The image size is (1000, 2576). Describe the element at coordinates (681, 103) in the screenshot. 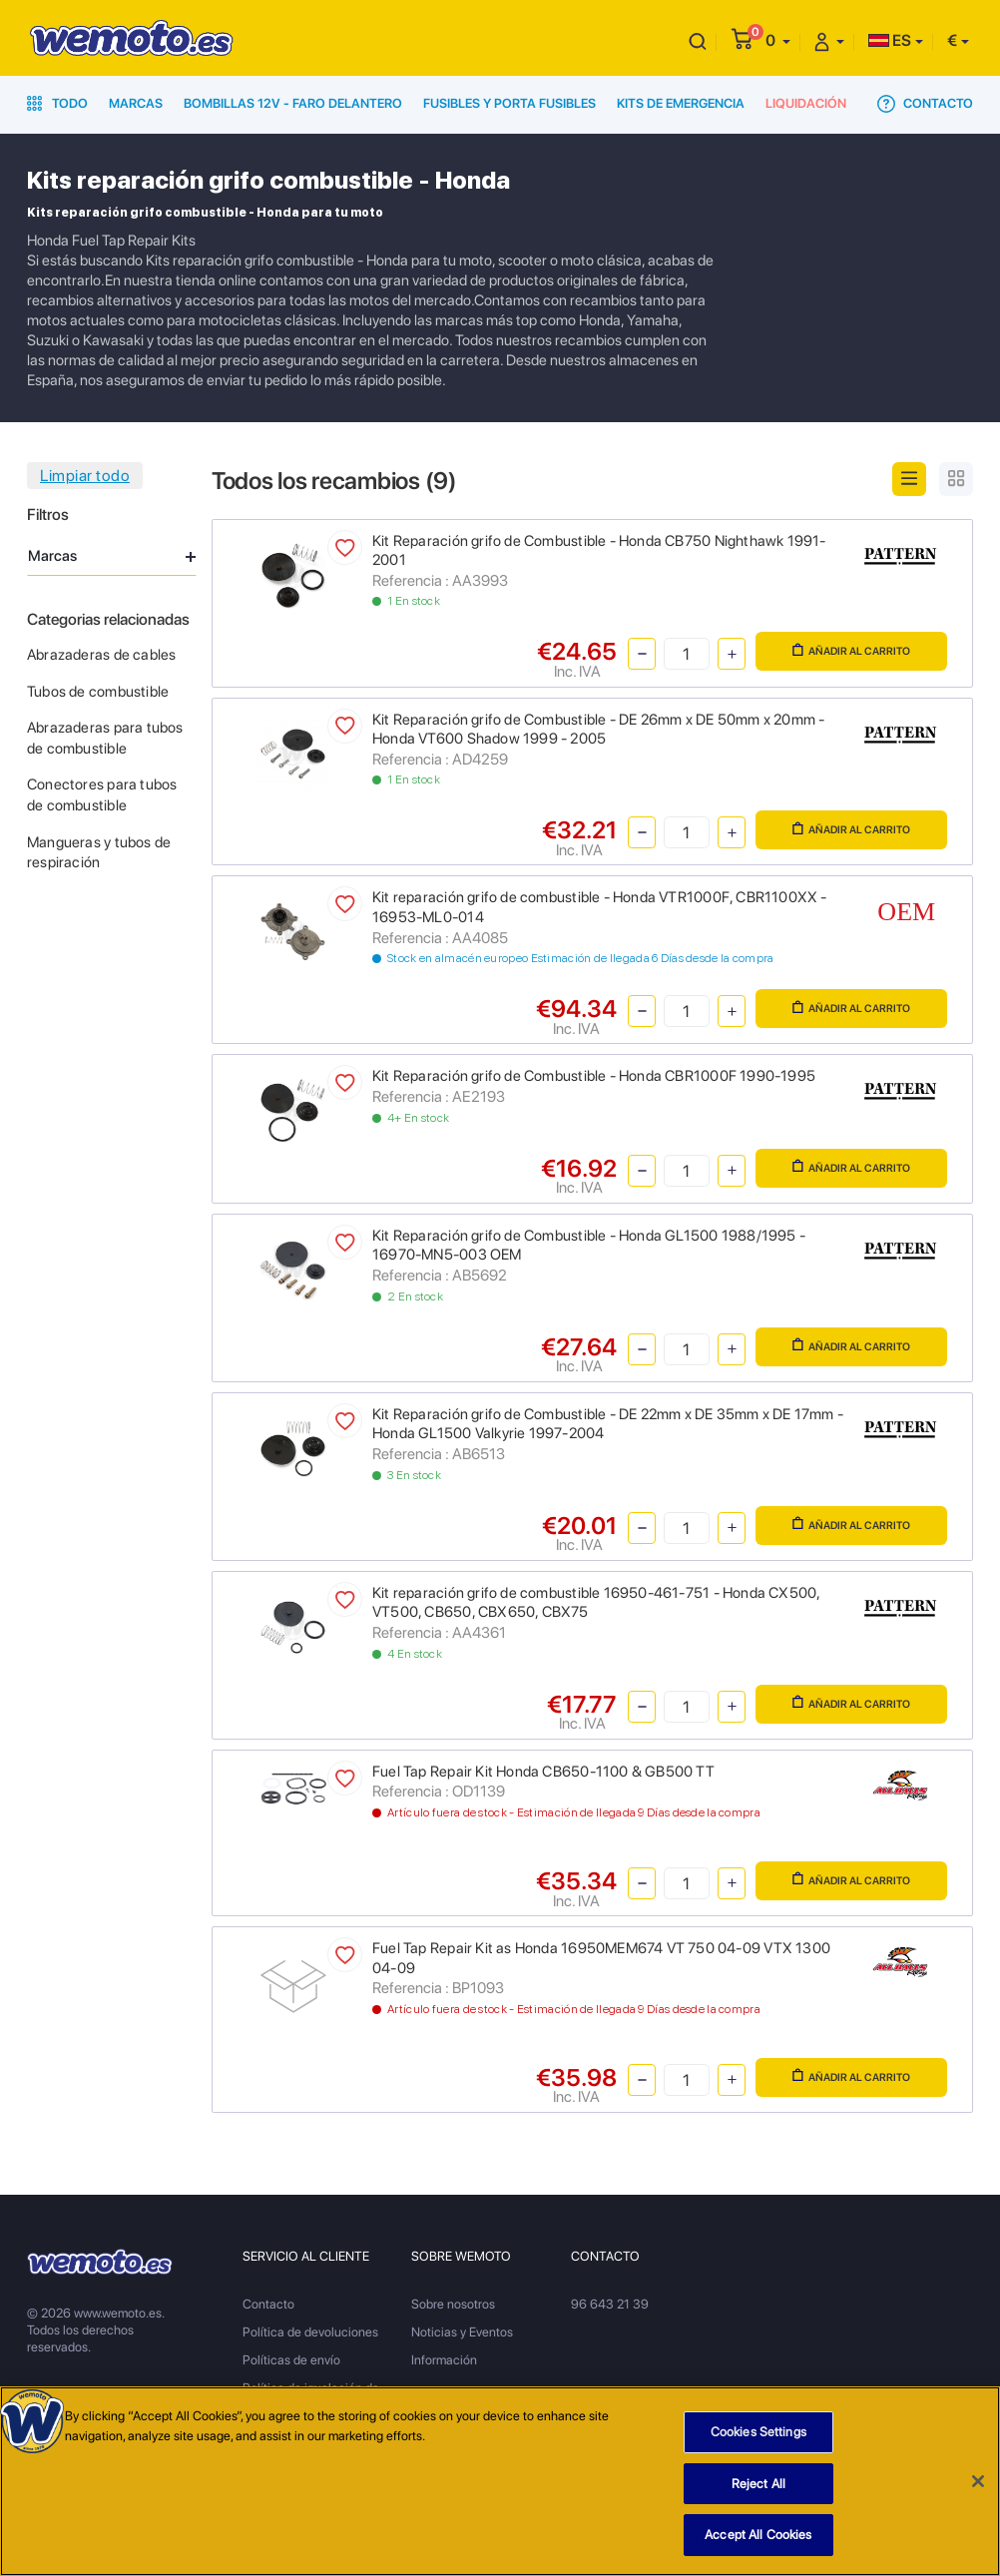

I see `Kits de emergencia` at that location.